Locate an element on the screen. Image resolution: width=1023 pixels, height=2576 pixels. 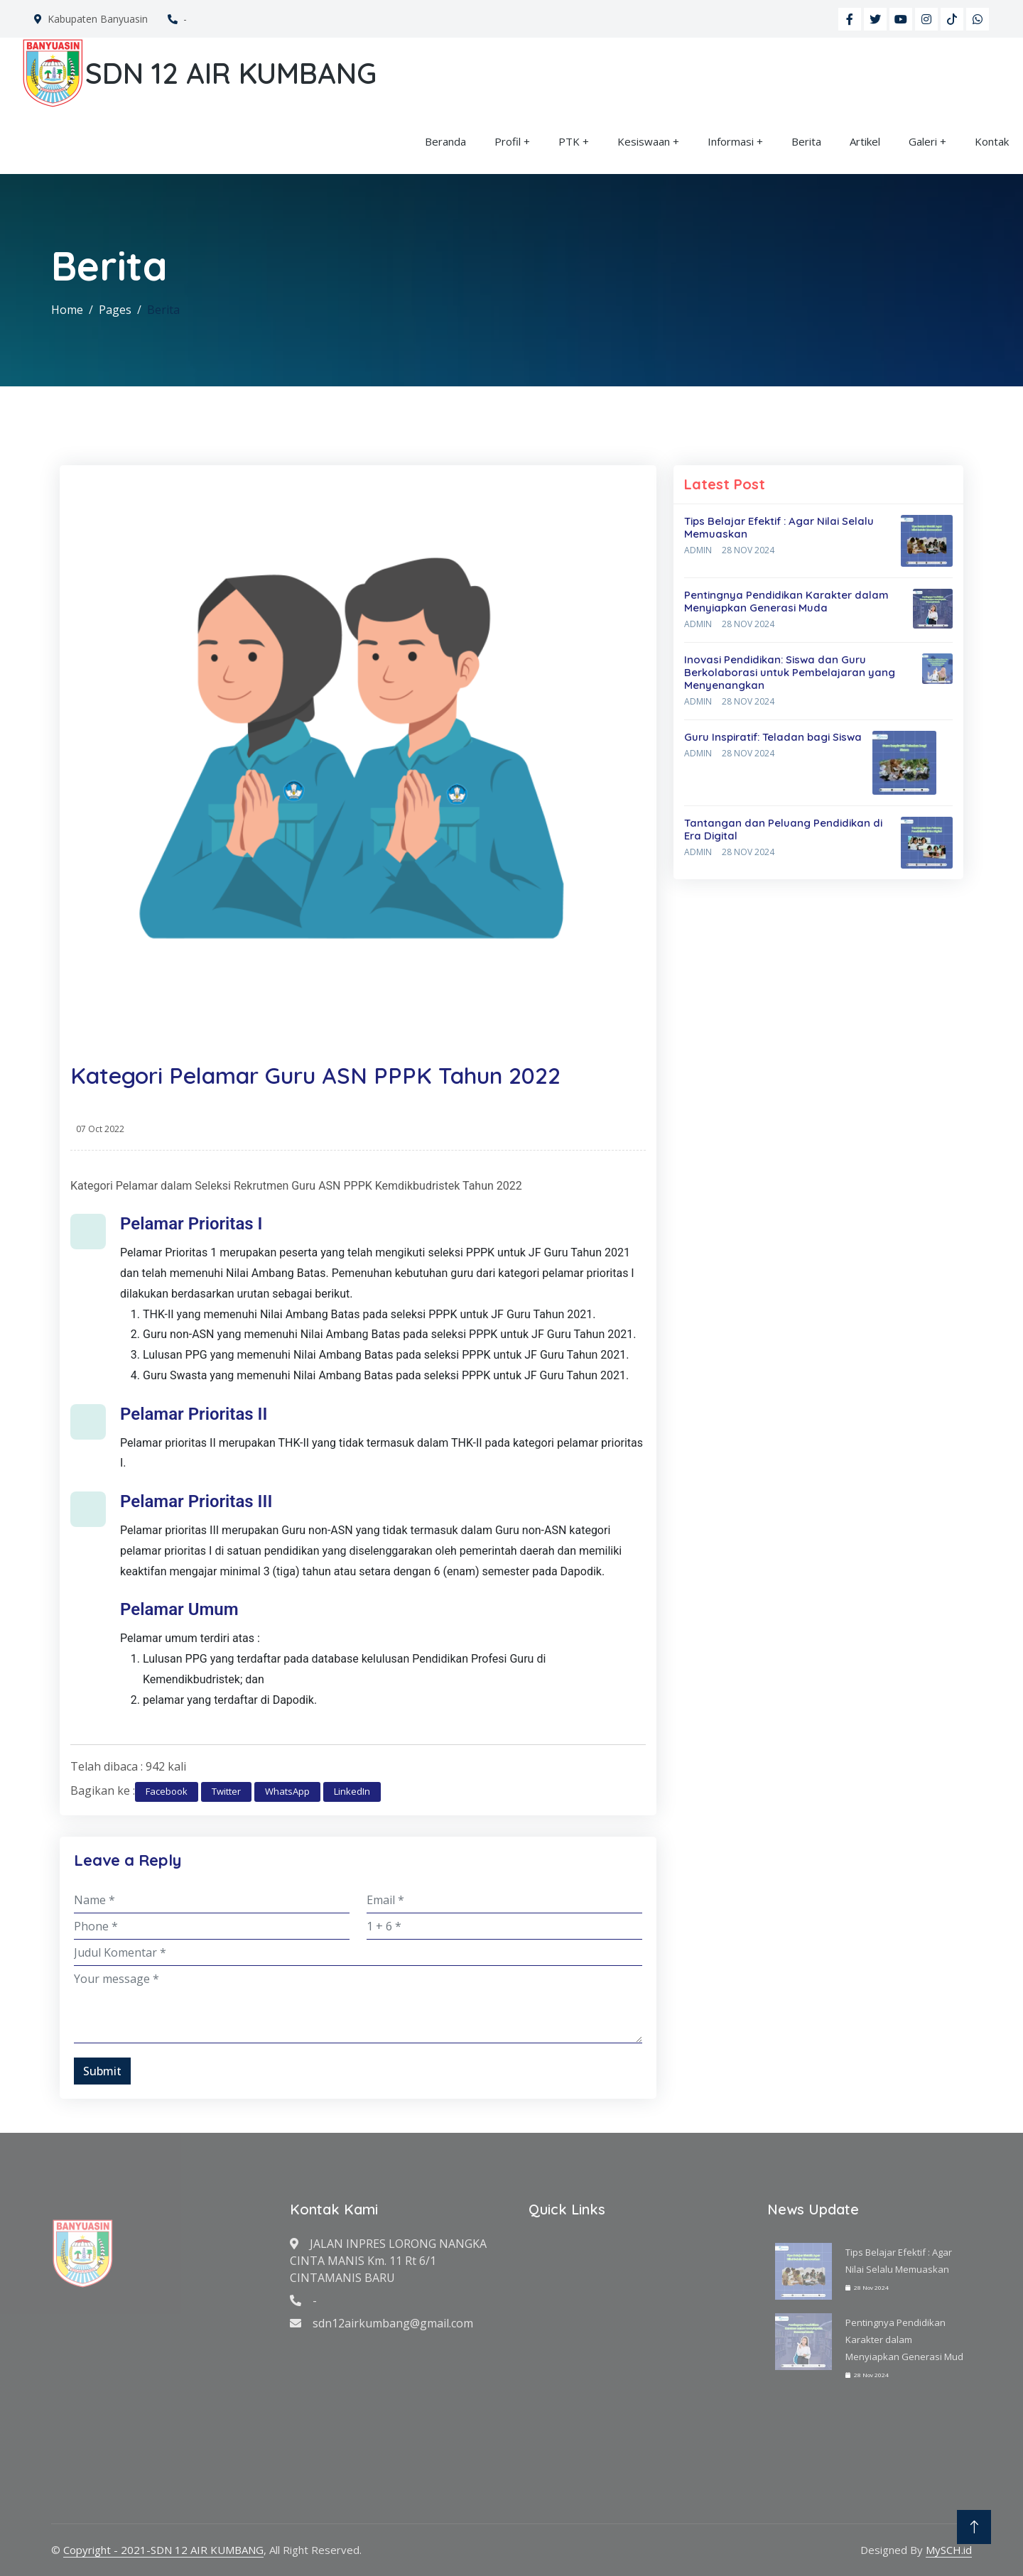
Pentingnya Pendidikan Karakter dalam Menyiapkan Generasi Muda is located at coordinates (786, 601).